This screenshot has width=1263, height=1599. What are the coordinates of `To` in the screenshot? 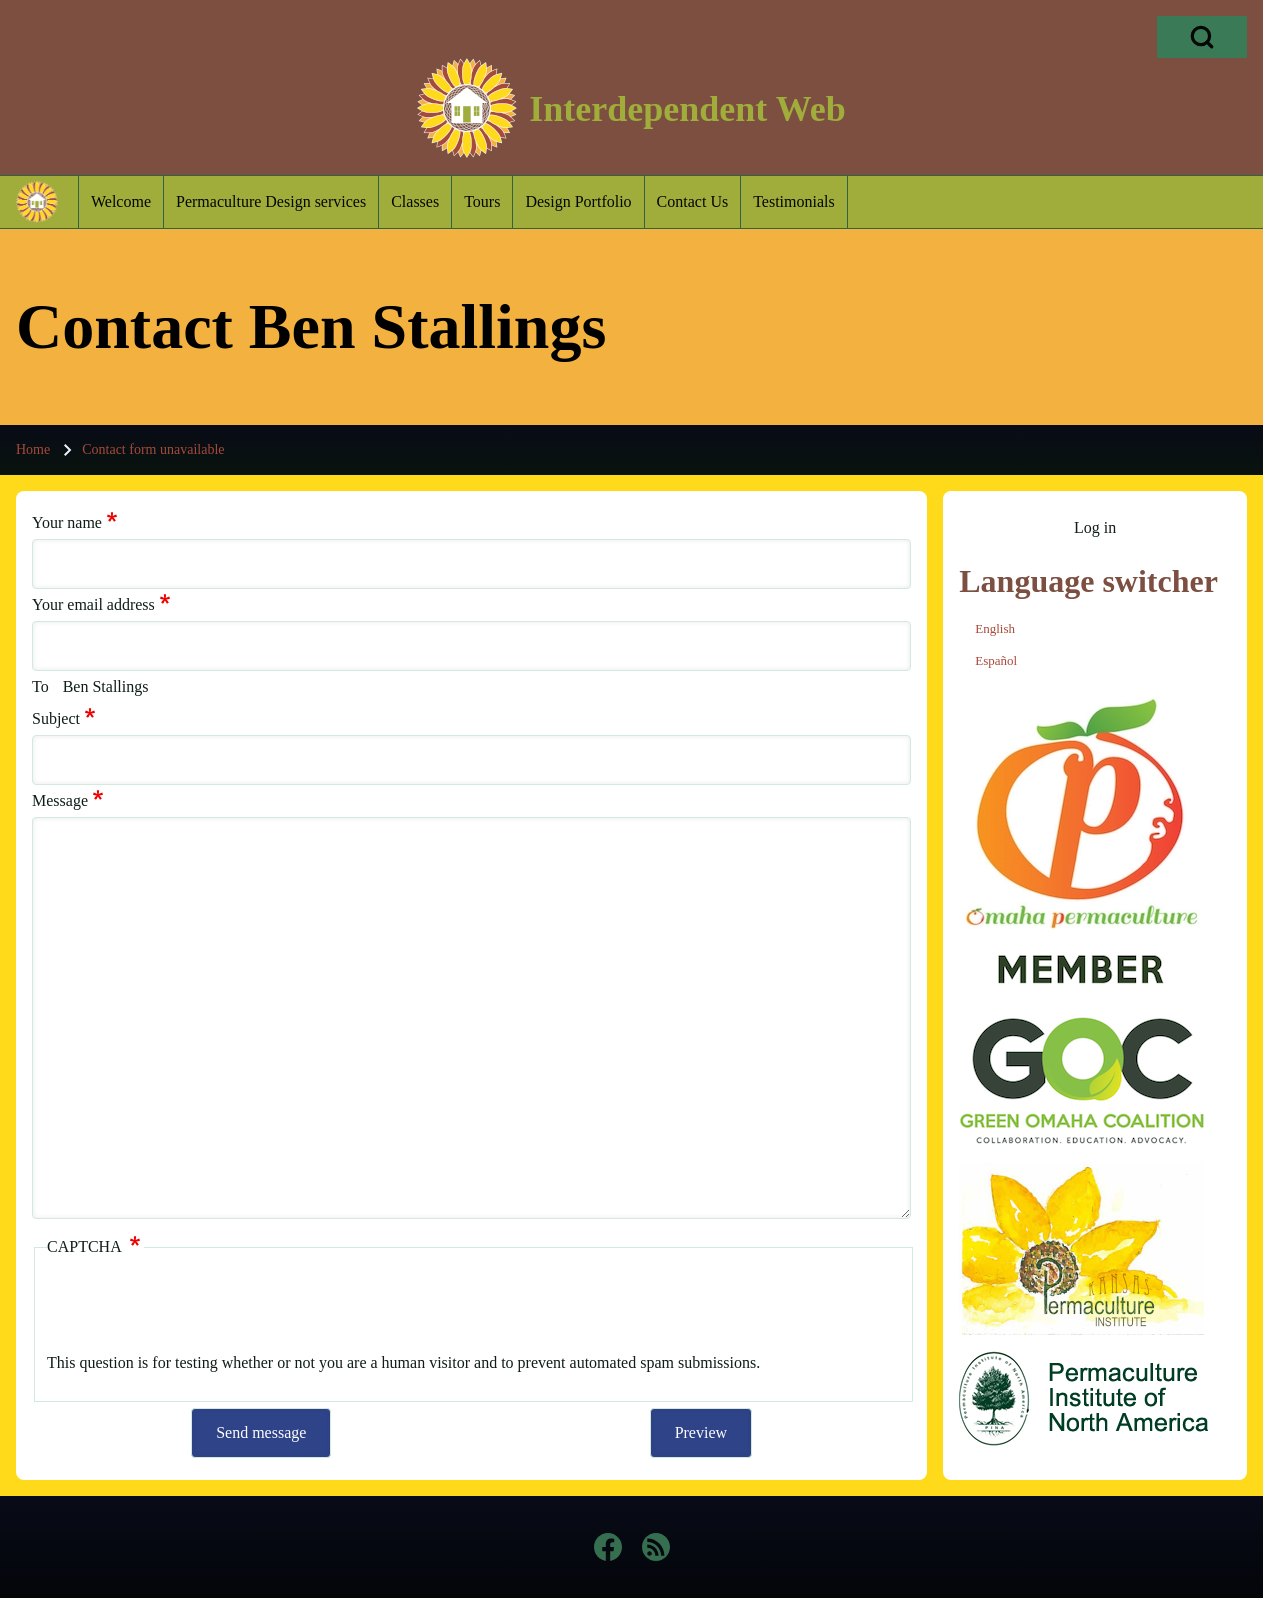 It's located at (40, 686).